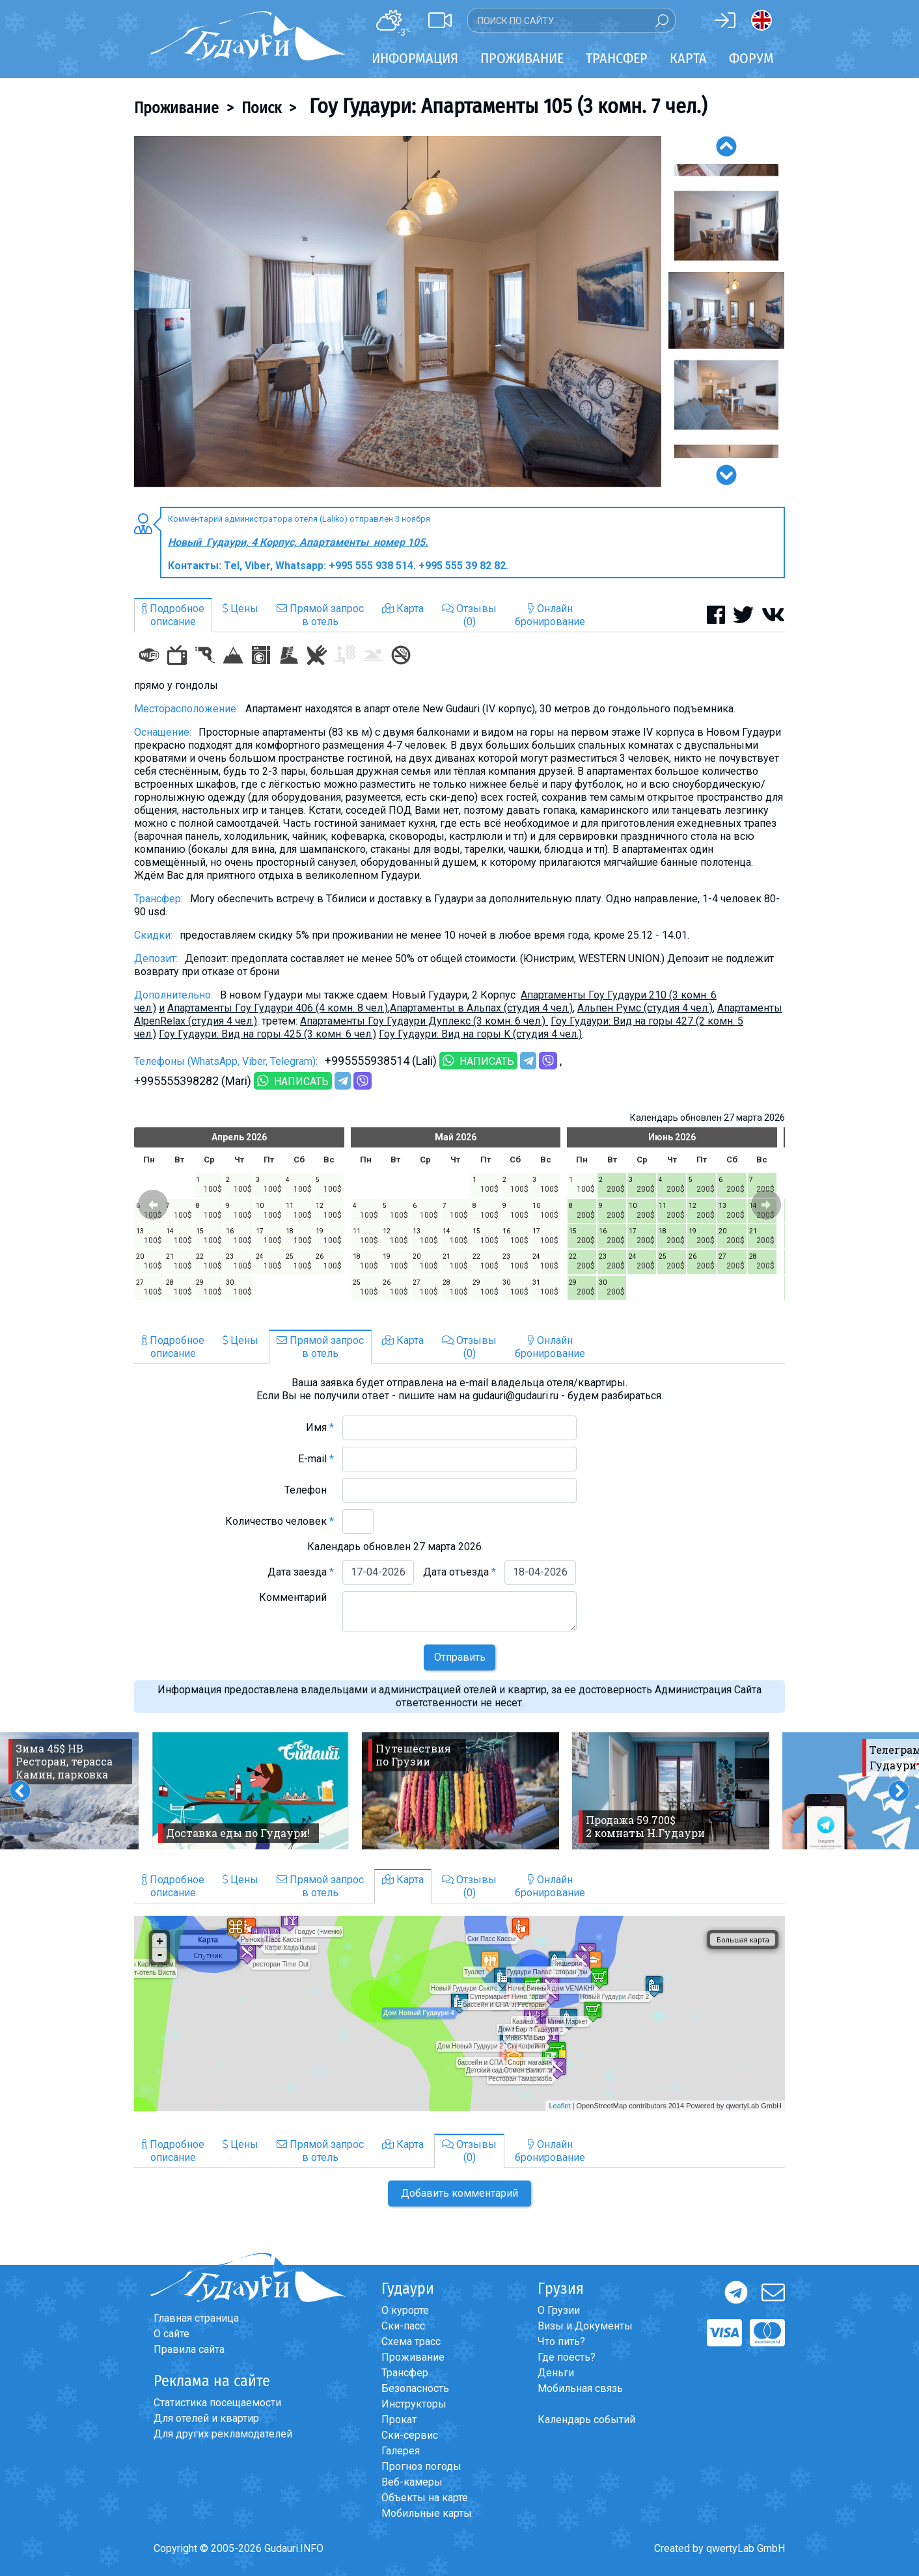  Describe the element at coordinates (404, 2373) in the screenshot. I see `Трансфер` at that location.